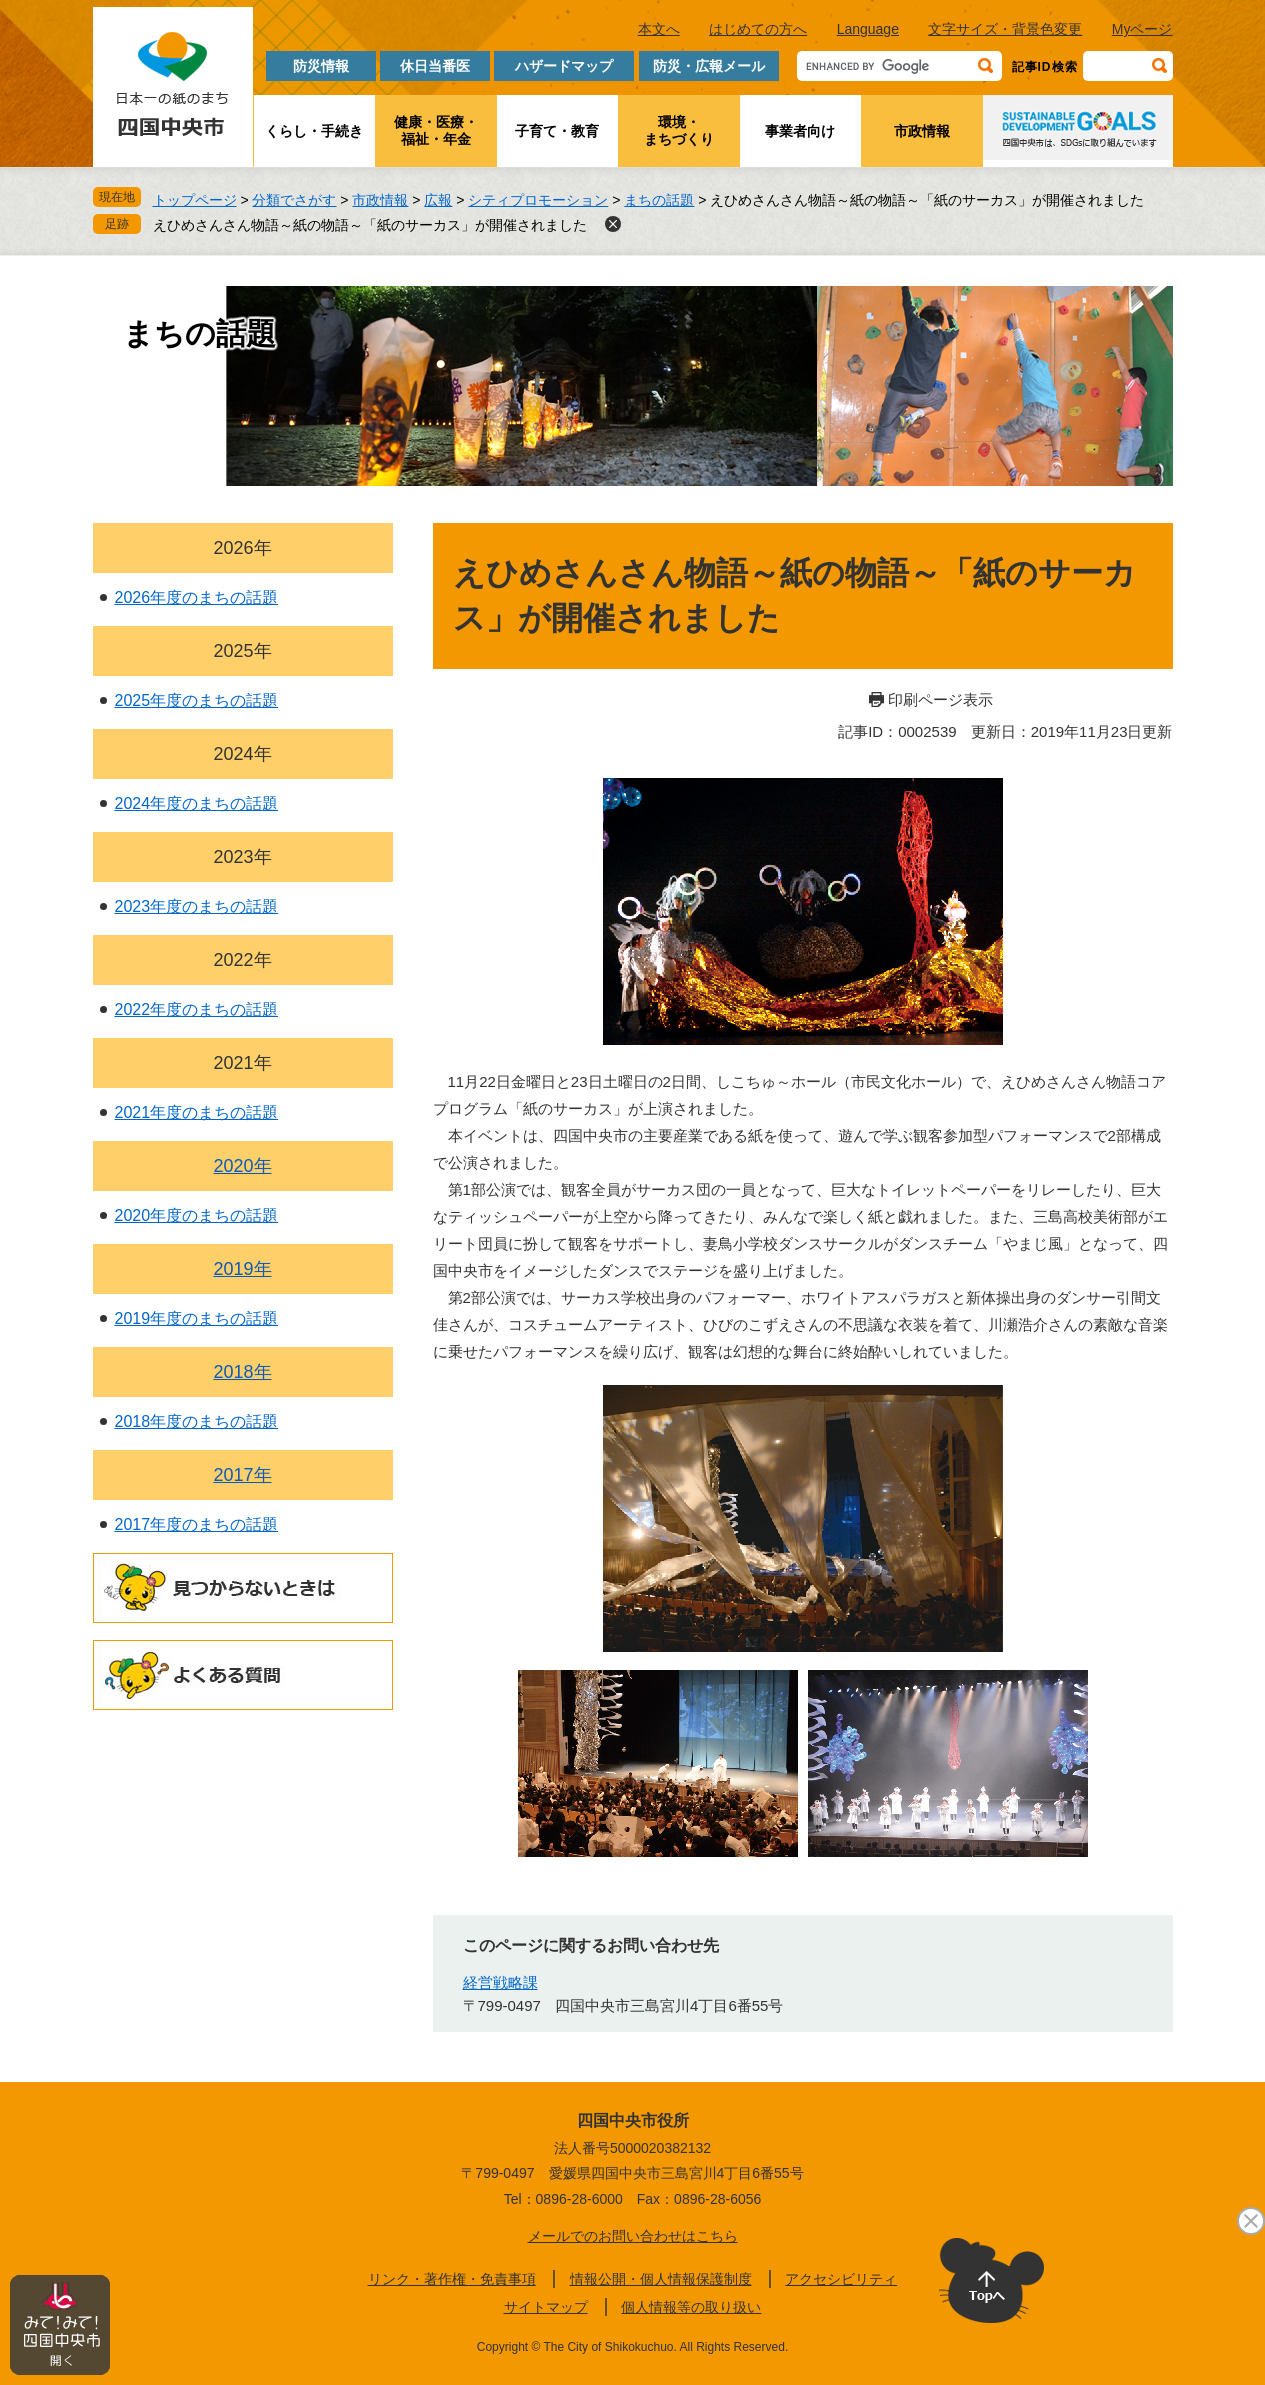  I want to click on 2026年, so click(242, 548).